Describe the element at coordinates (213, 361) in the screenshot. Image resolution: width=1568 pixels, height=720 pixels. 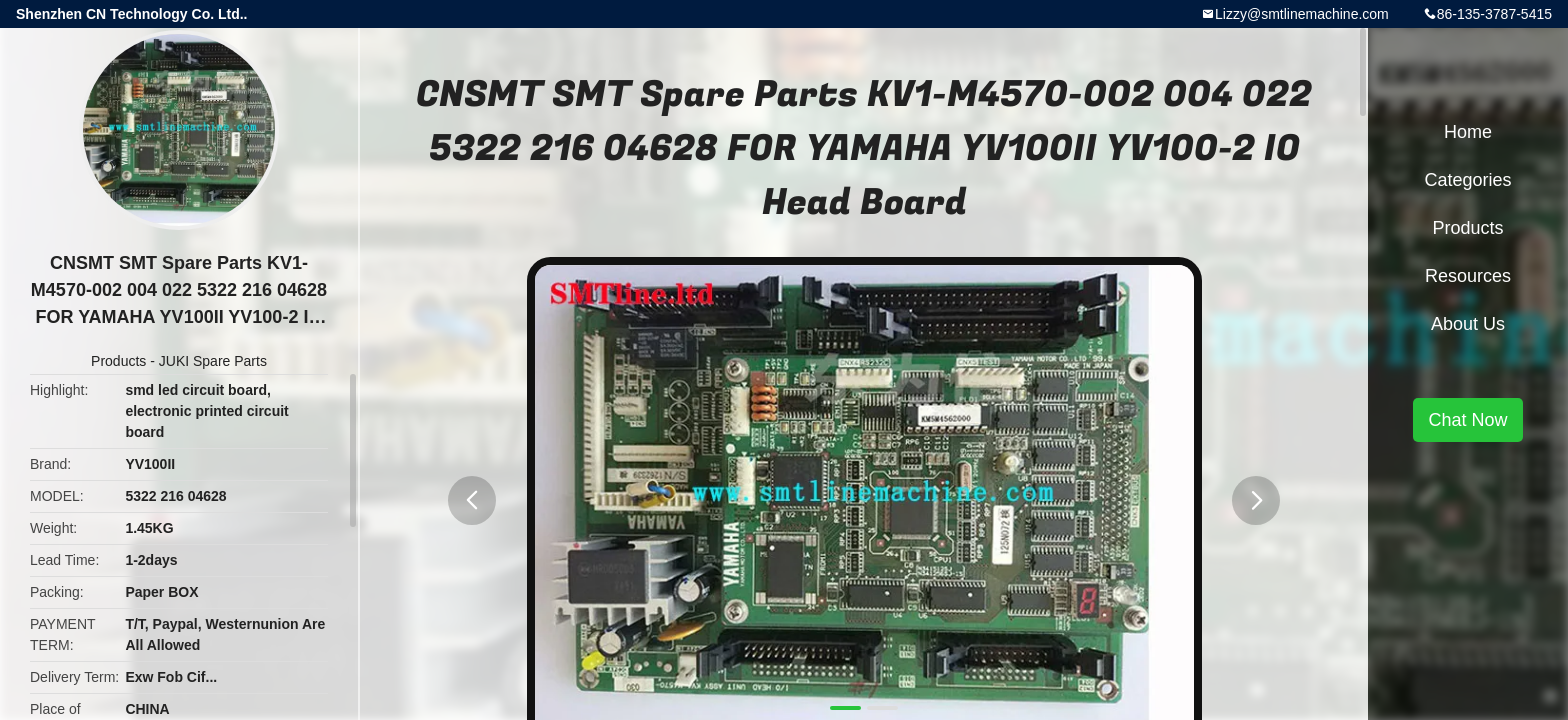
I see `JUKI Spare Parts` at that location.